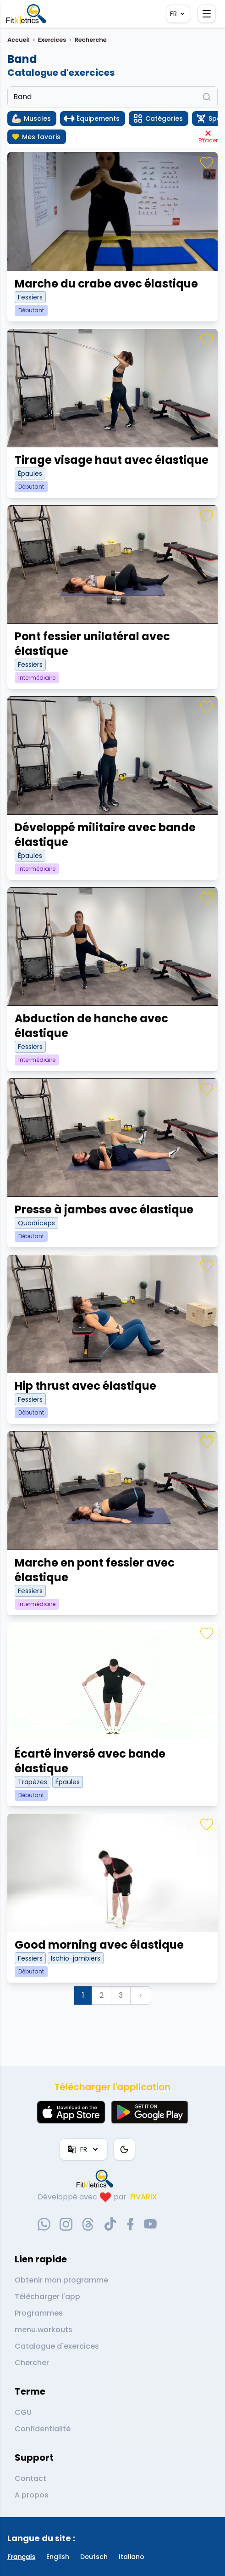 This screenshot has height=2576, width=225. What do you see at coordinates (88, 2224) in the screenshot?
I see `[threads-social-link]` at bounding box center [88, 2224].